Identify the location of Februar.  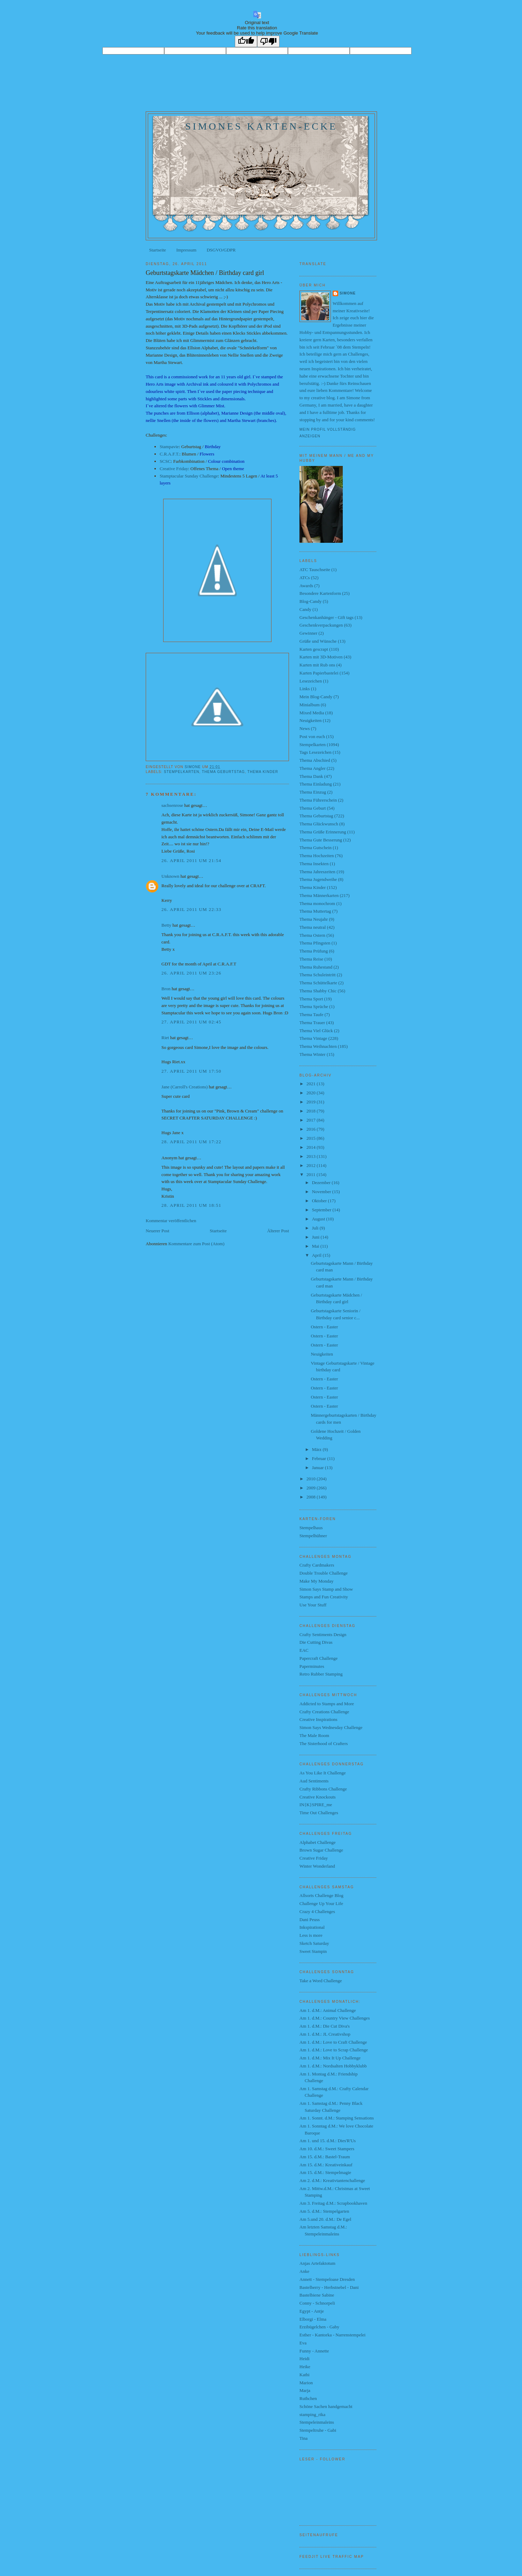
(319, 1458).